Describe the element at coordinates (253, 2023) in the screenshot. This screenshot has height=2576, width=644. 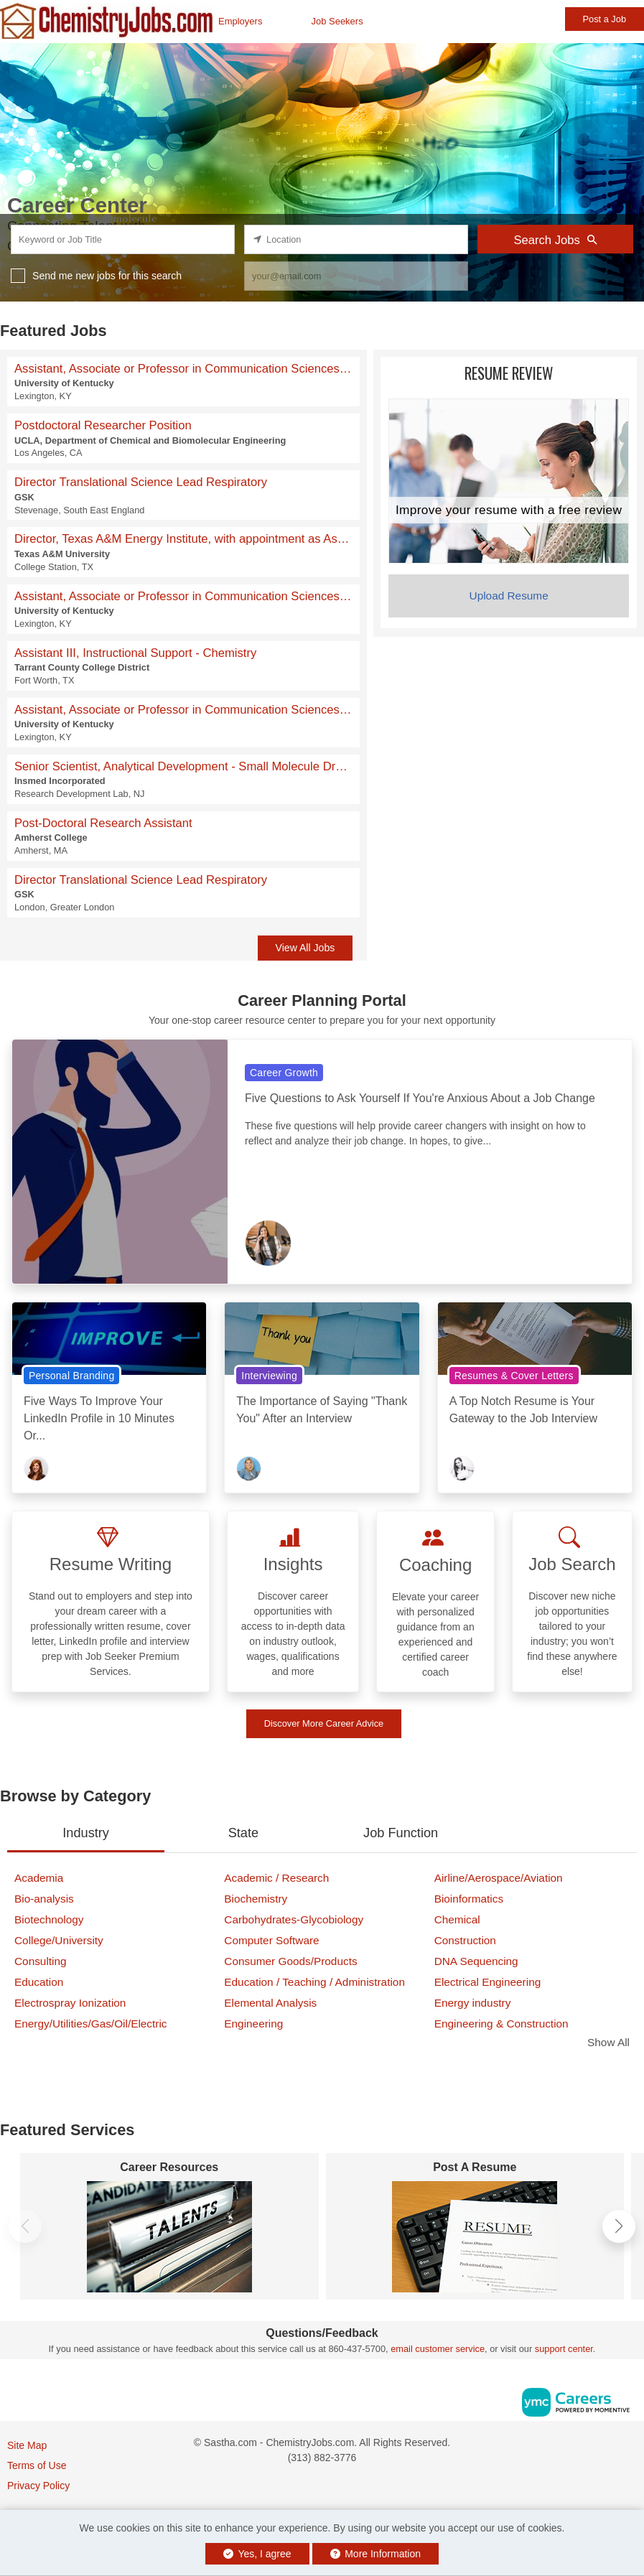
I see `Engineering` at that location.